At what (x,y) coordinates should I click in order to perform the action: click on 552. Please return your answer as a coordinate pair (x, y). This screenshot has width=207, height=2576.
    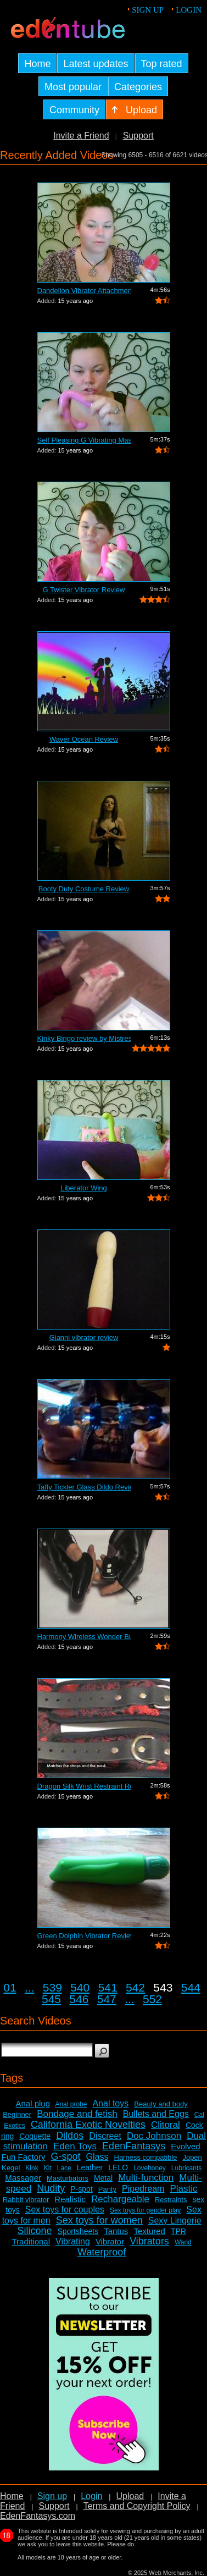
    Looking at the image, I should click on (152, 1999).